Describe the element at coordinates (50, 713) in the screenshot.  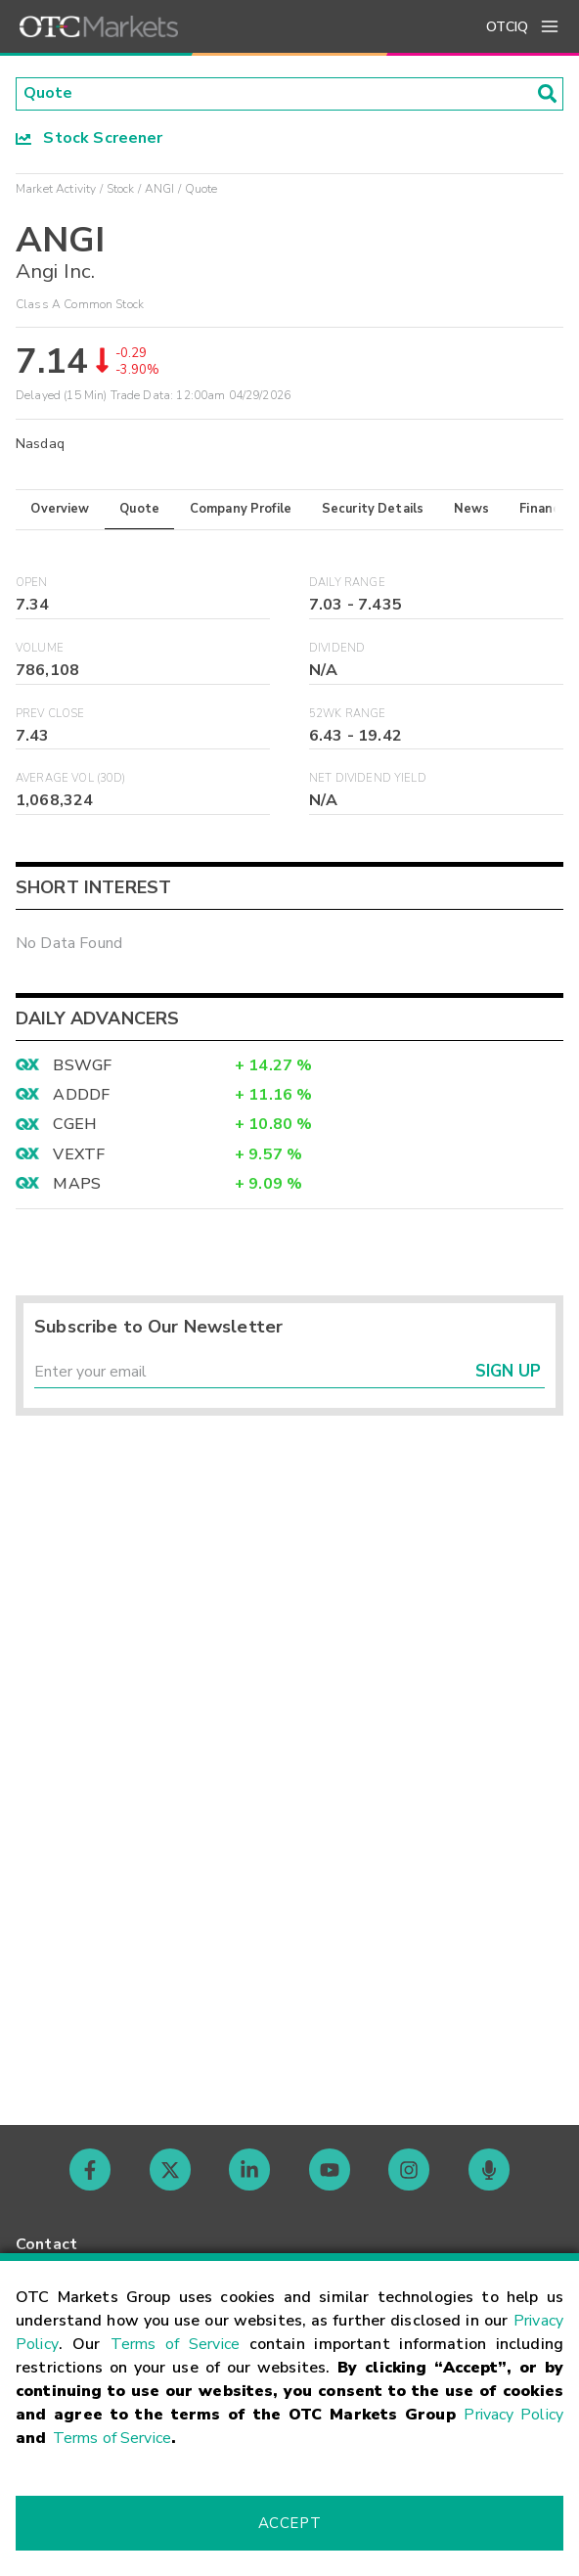
I see `Prev Close` at that location.